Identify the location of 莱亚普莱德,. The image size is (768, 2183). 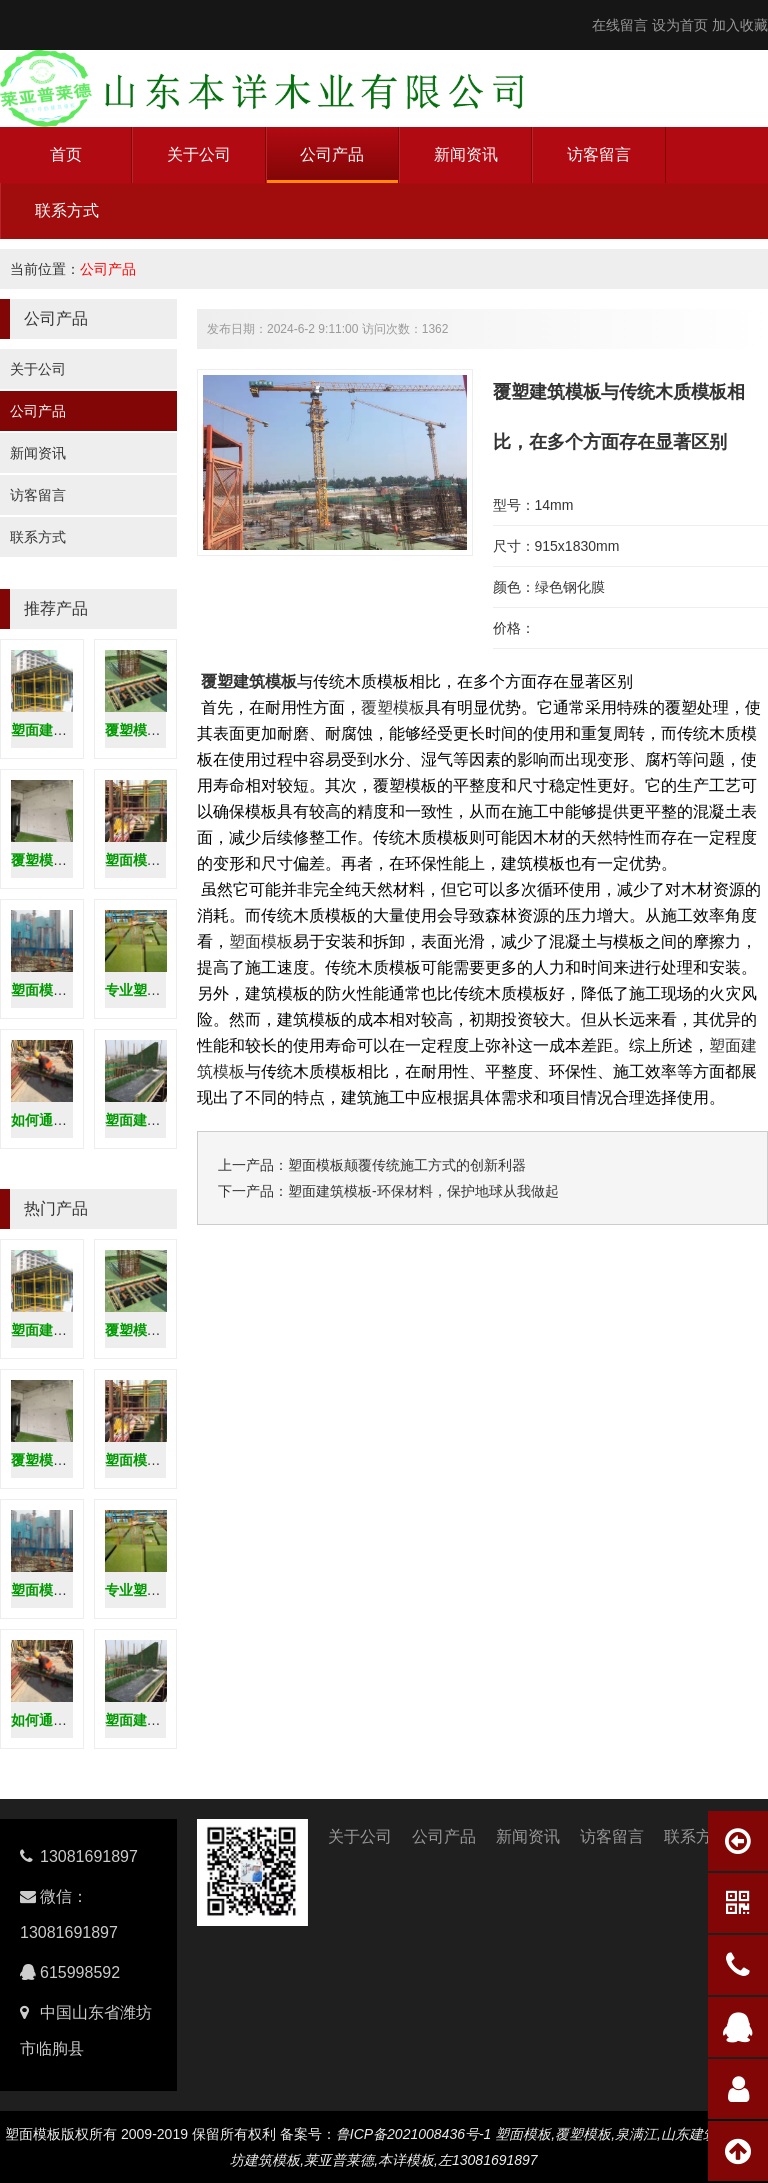
(341, 2160).